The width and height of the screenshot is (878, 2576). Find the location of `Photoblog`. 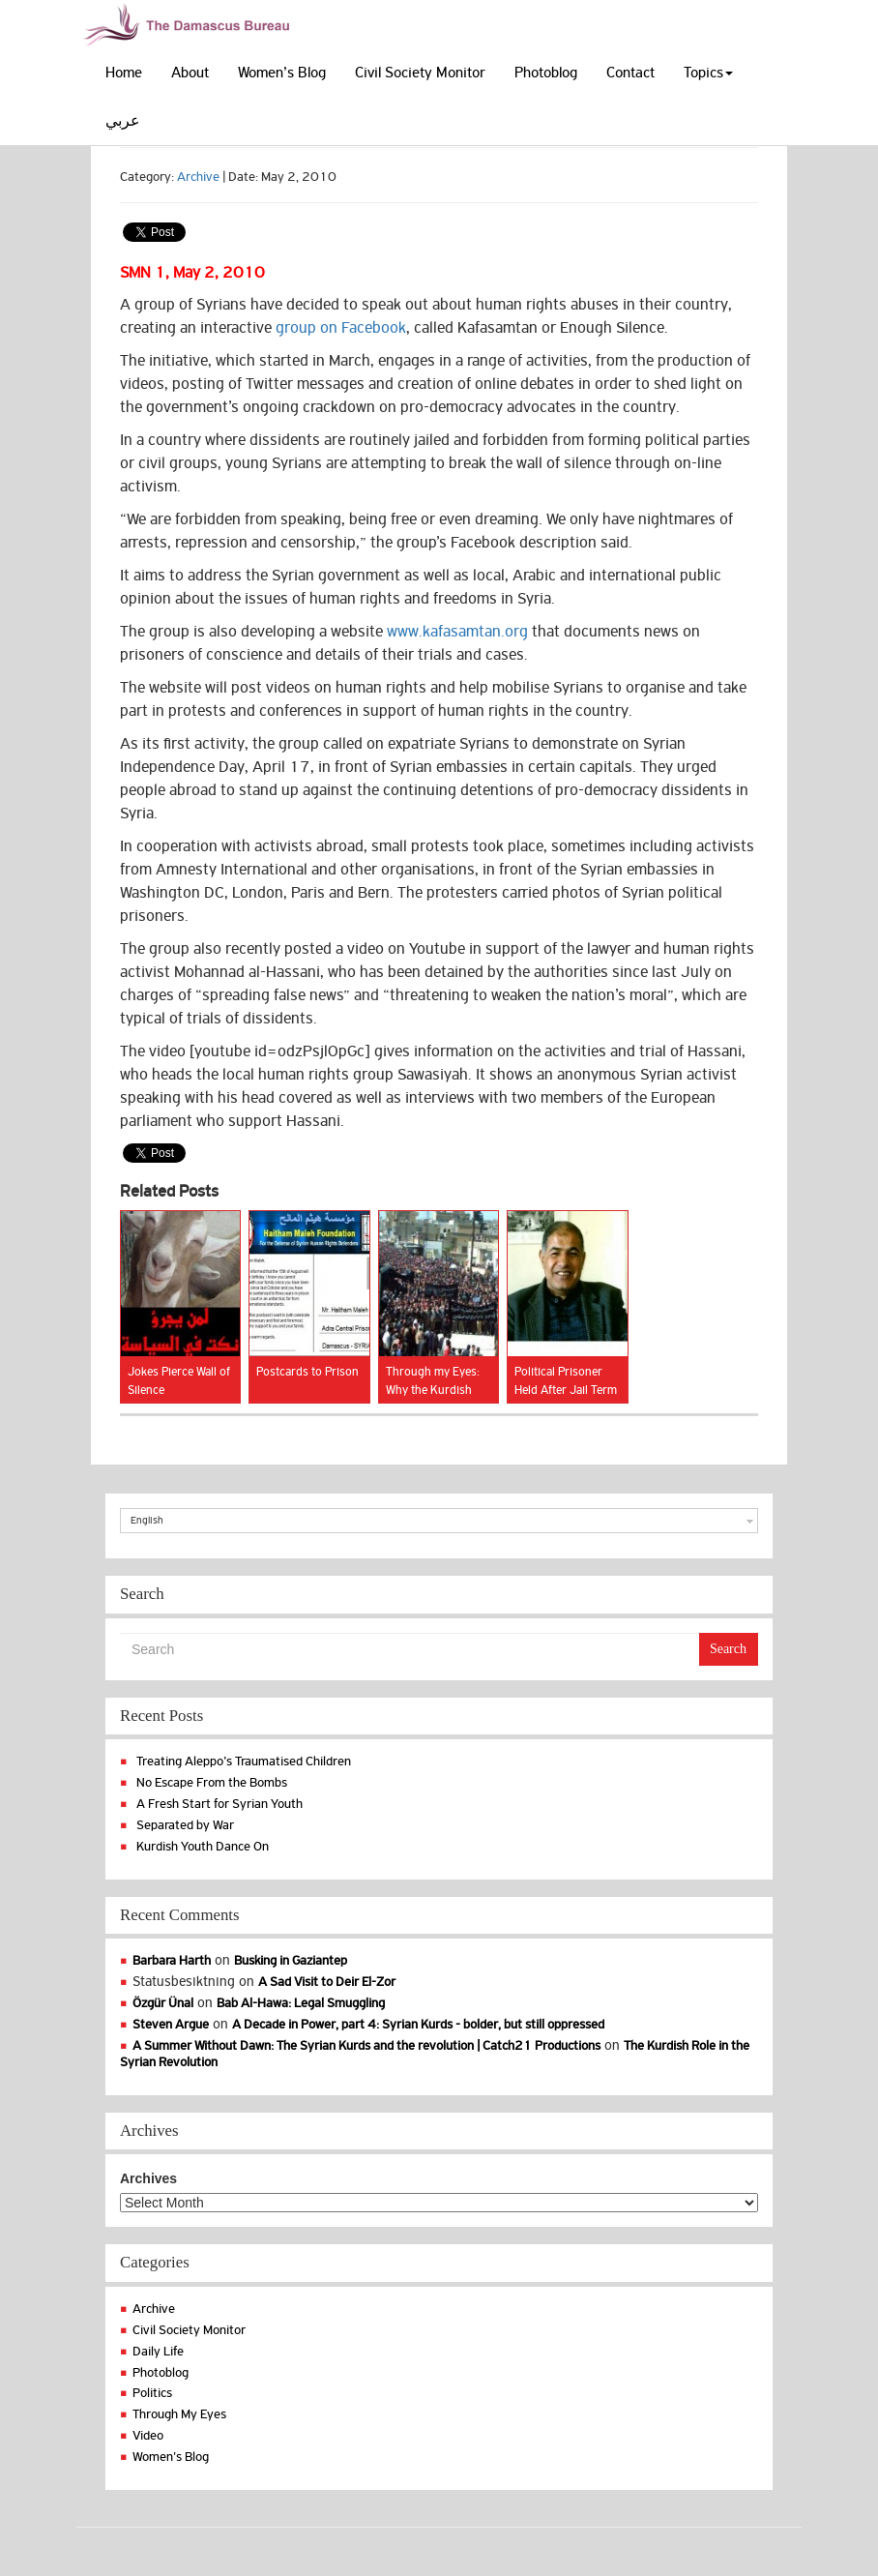

Photoblog is located at coordinates (545, 72).